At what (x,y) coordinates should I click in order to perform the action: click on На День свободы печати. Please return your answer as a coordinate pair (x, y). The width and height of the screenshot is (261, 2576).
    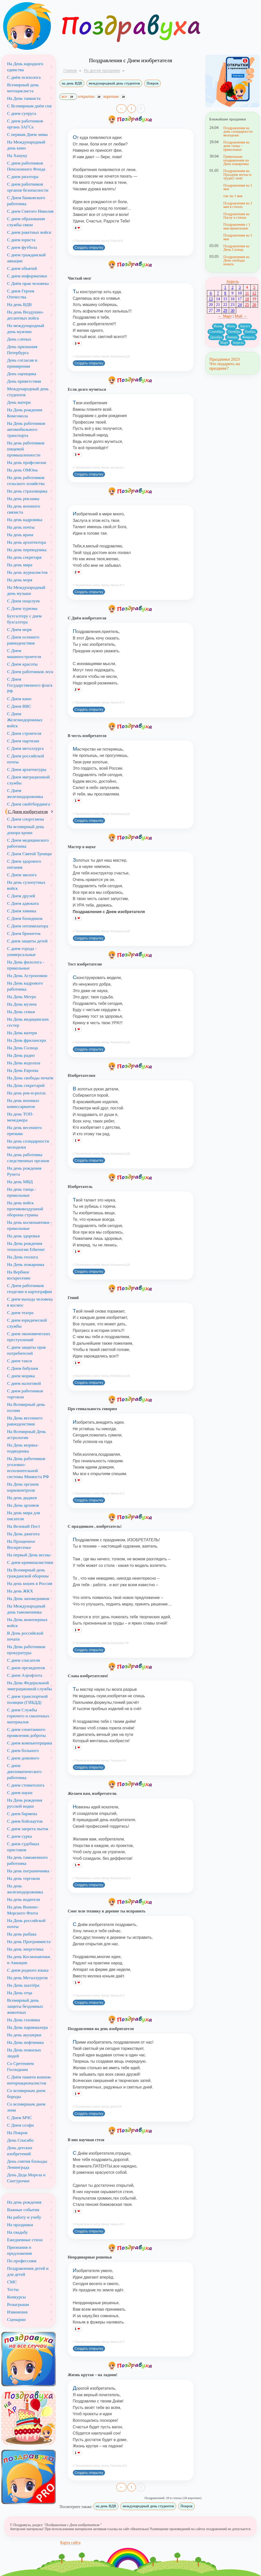
    Looking at the image, I should click on (30, 1077).